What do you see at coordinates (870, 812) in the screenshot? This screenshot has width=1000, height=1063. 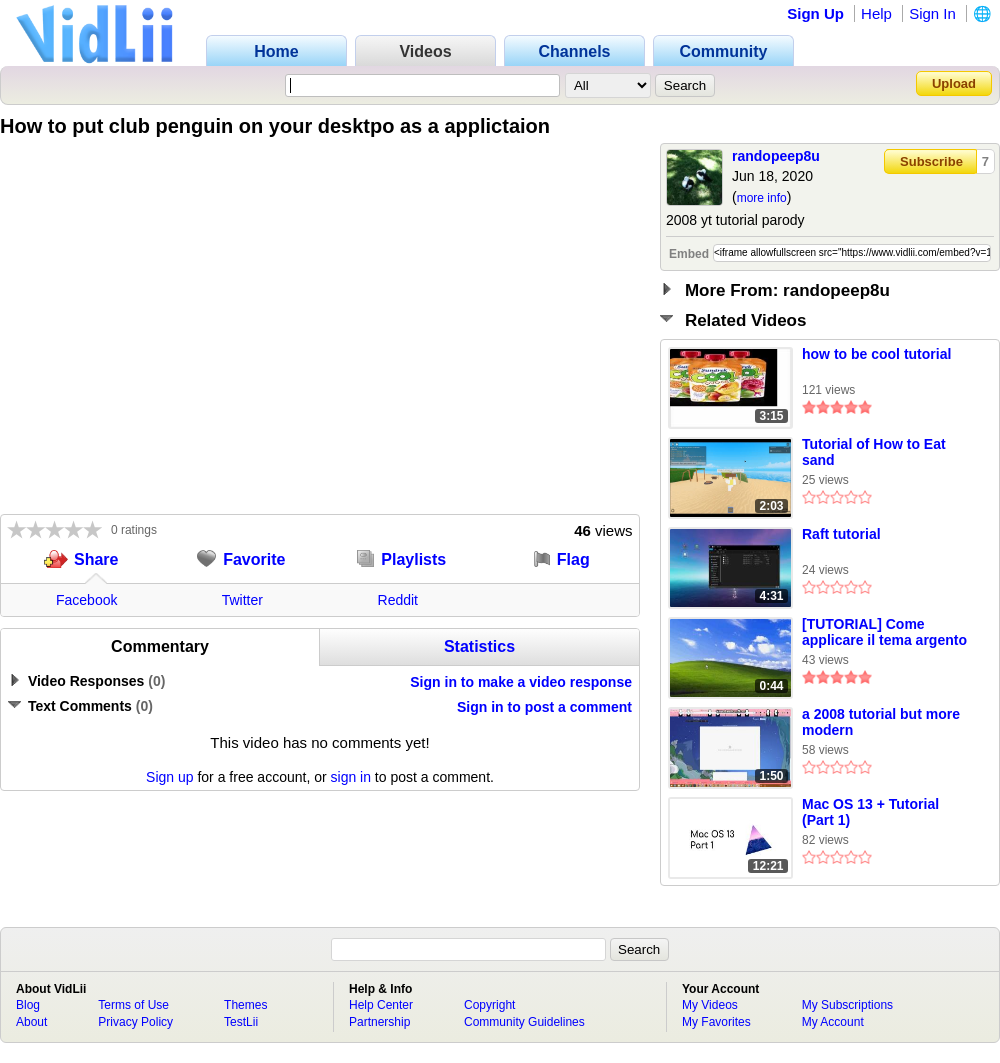 I see `Mac OS 13 + Tutorial (Part 1)` at bounding box center [870, 812].